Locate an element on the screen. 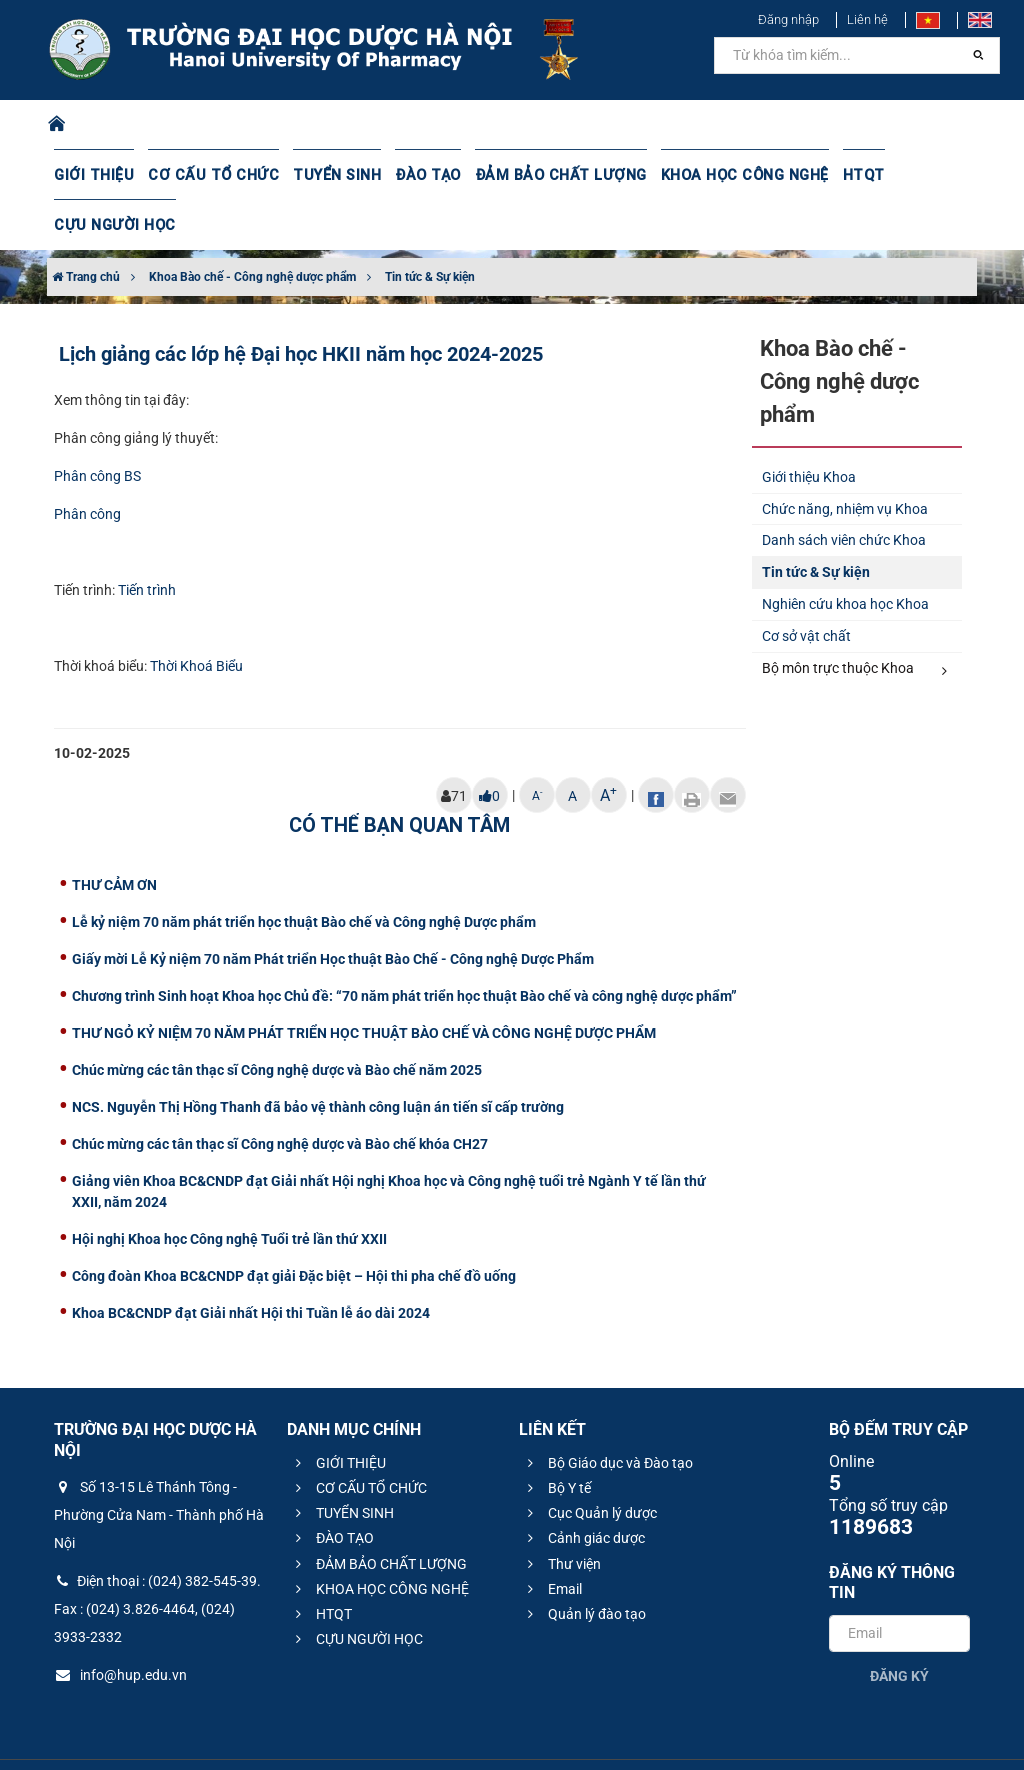 The height and width of the screenshot is (1770, 1024). Liên hệ is located at coordinates (867, 19).